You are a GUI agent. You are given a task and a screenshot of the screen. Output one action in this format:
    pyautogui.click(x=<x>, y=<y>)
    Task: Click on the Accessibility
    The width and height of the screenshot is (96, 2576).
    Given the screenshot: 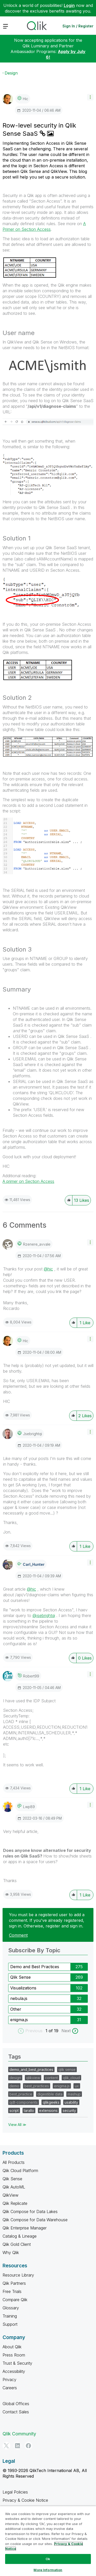 What is the action you would take?
    pyautogui.click(x=14, y=2371)
    